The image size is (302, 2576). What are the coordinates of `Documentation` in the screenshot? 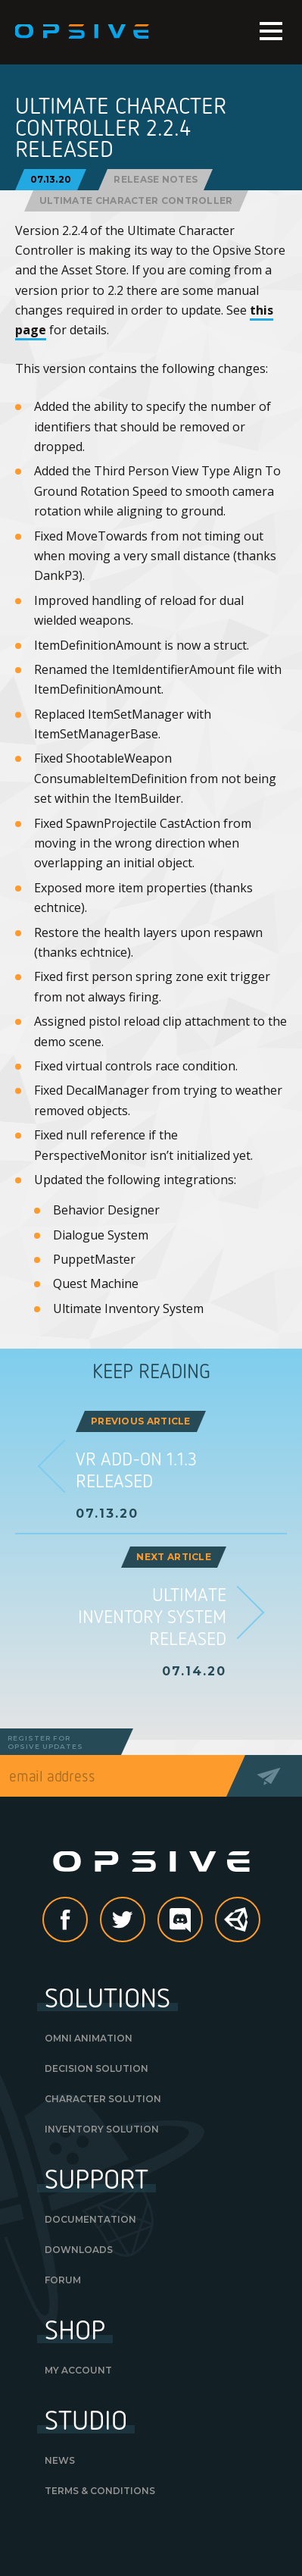 It's located at (90, 2219).